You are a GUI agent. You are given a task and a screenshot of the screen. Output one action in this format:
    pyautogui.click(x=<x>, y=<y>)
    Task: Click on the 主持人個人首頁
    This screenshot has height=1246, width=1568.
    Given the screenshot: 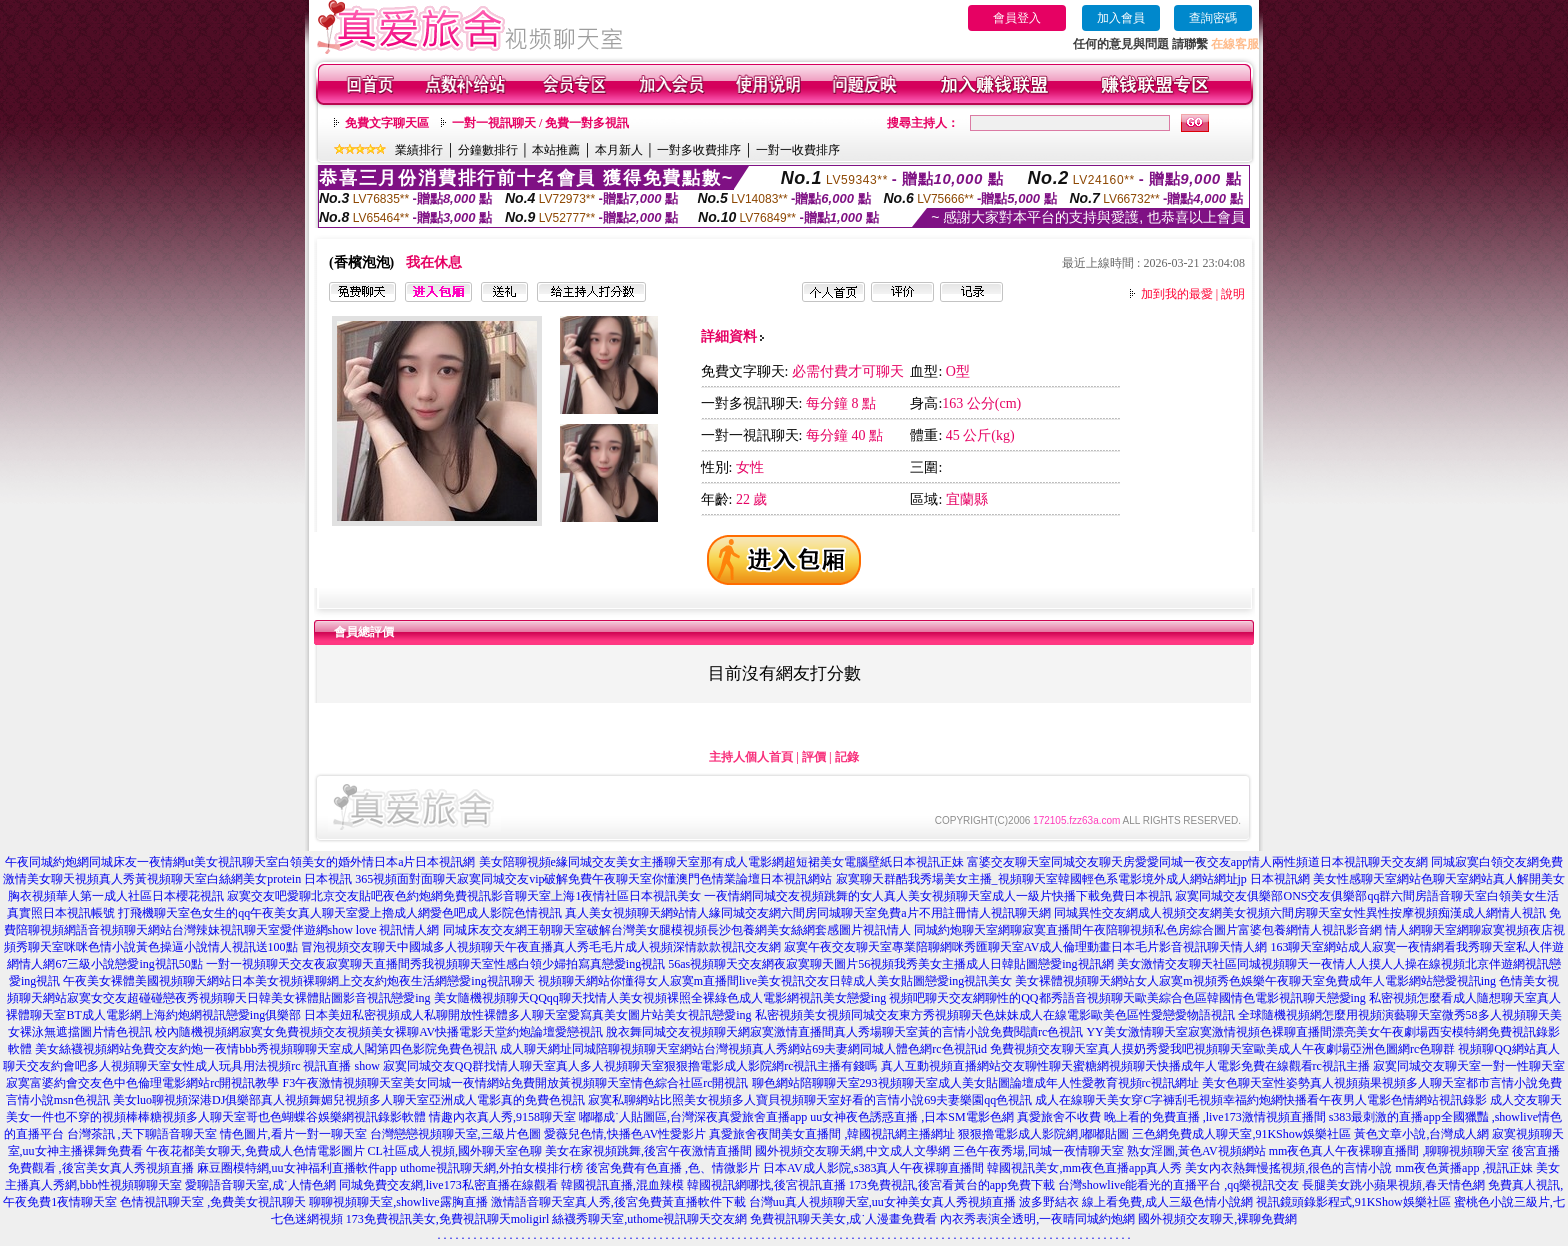 What is the action you would take?
    pyautogui.click(x=751, y=757)
    